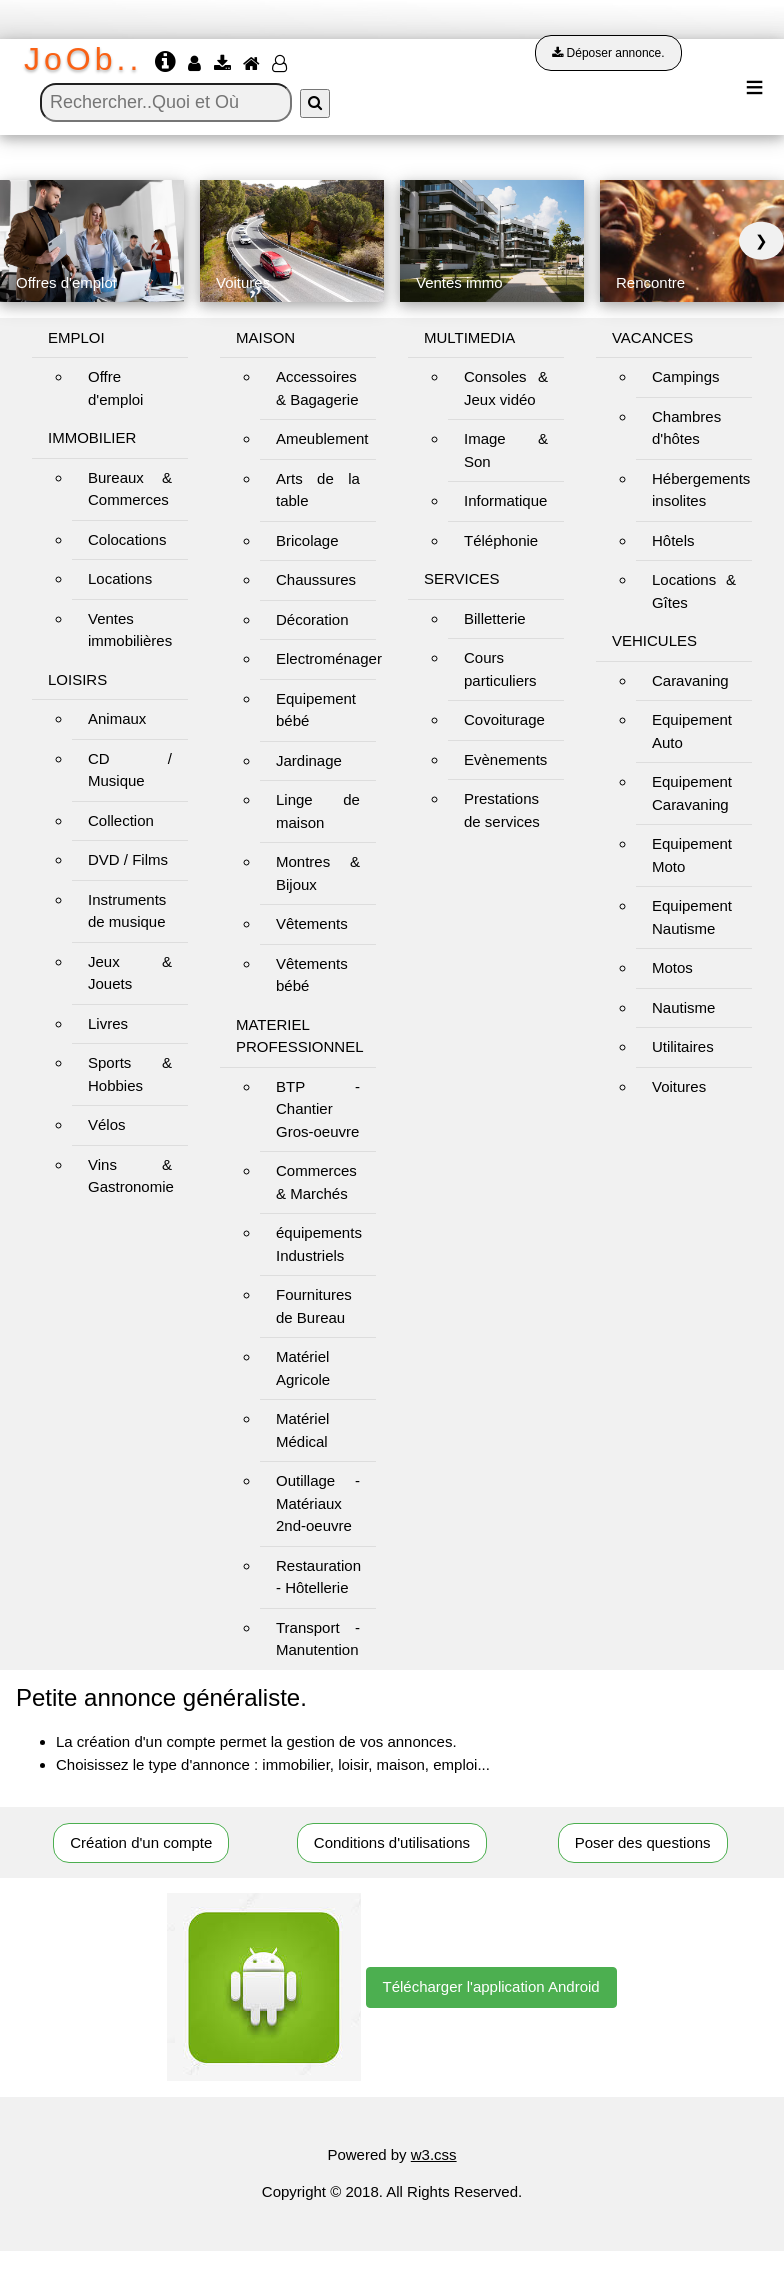 Image resolution: width=784 pixels, height=2292 pixels. I want to click on Outillage - Matériaux 2nd-oeuvre, so click(318, 1503).